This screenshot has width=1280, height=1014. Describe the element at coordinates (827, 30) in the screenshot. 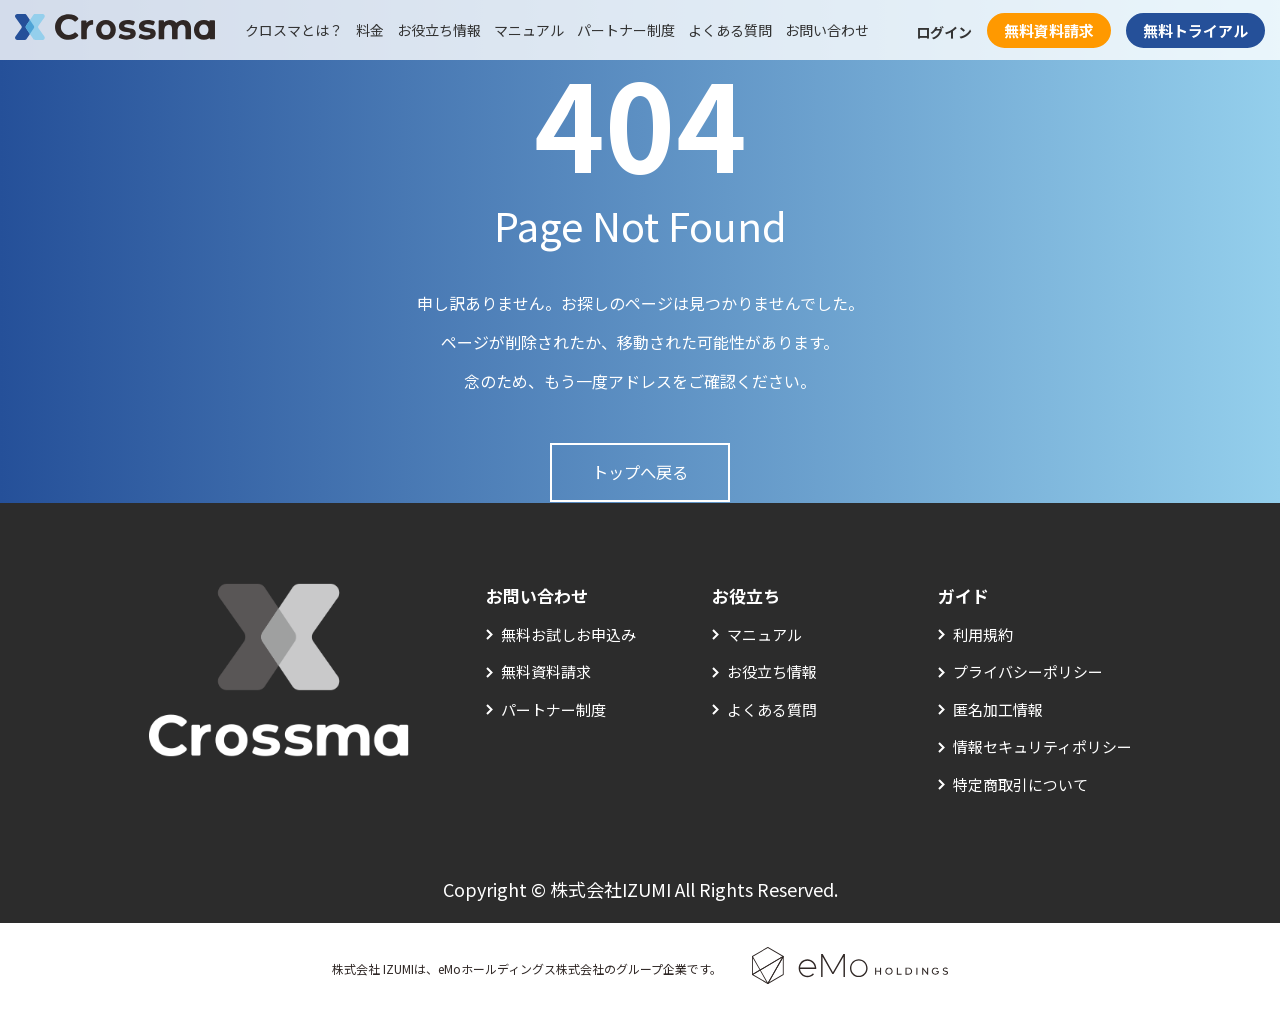

I see `お問い合わせ` at that location.